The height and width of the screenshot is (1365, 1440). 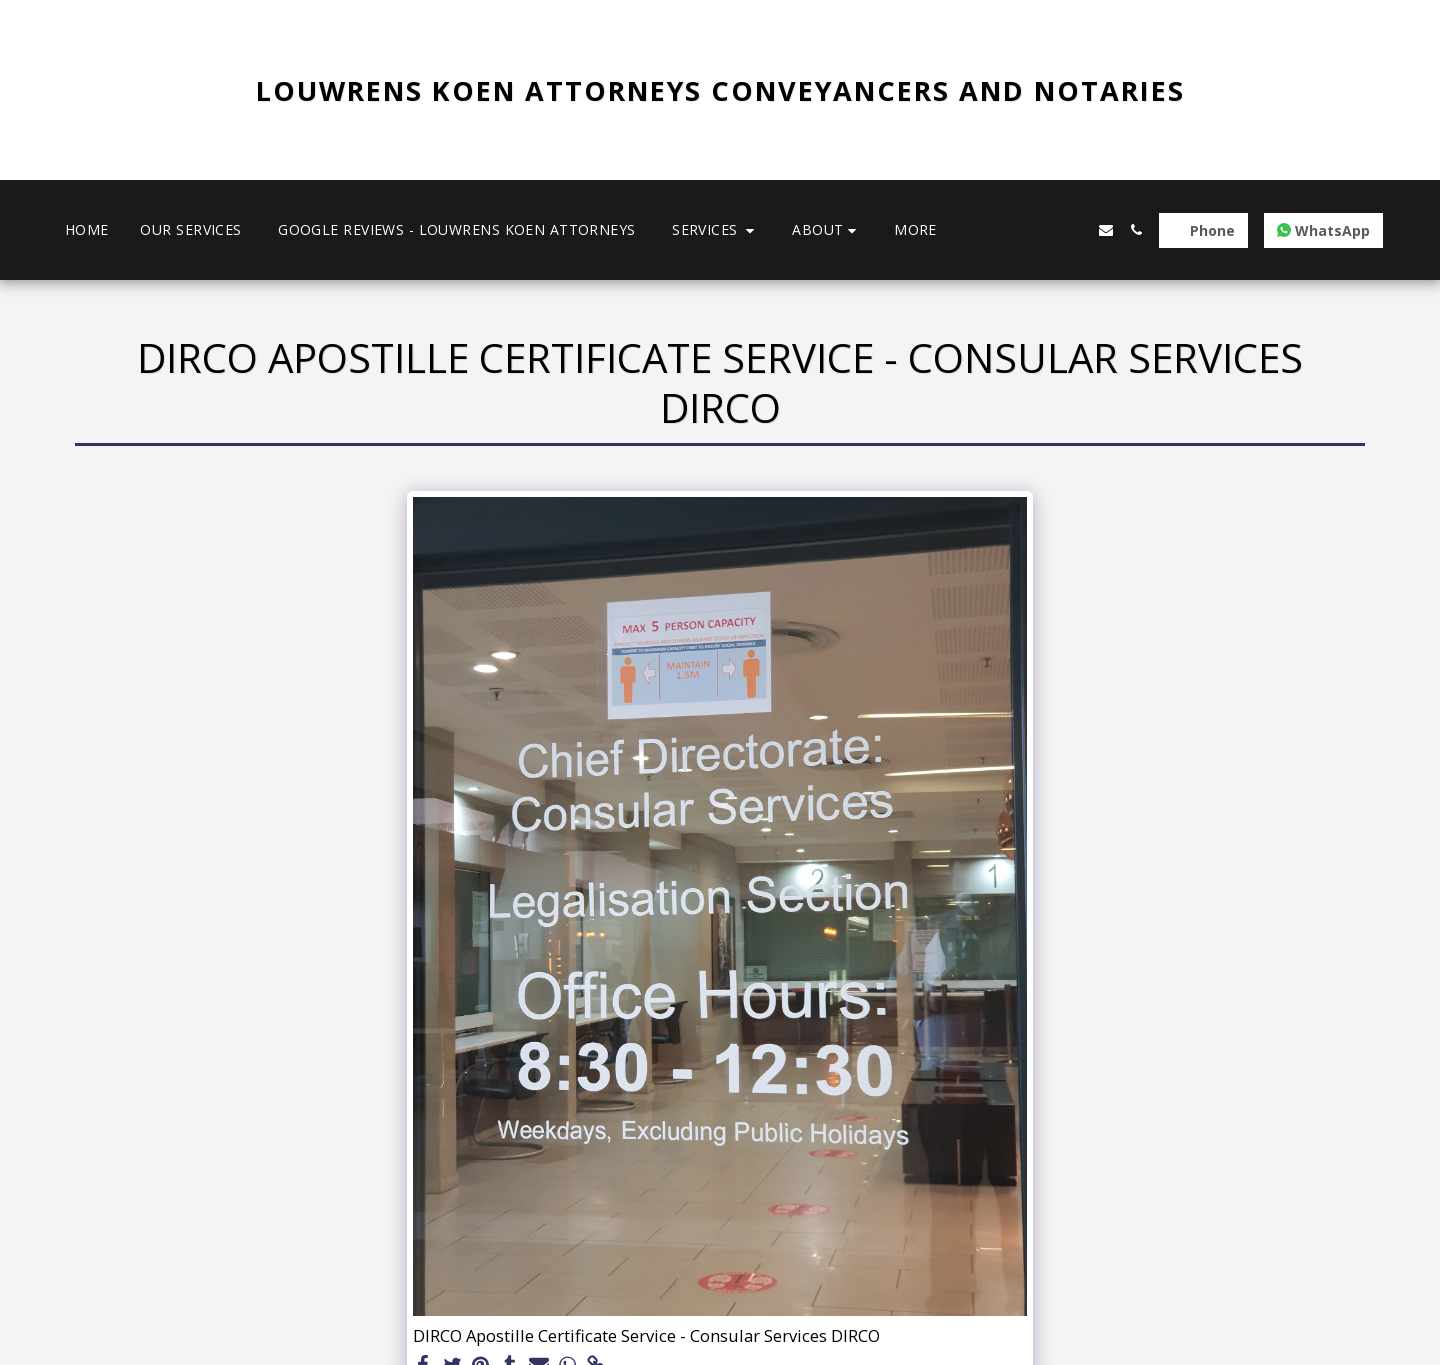 I want to click on [button], so click(x=716, y=230).